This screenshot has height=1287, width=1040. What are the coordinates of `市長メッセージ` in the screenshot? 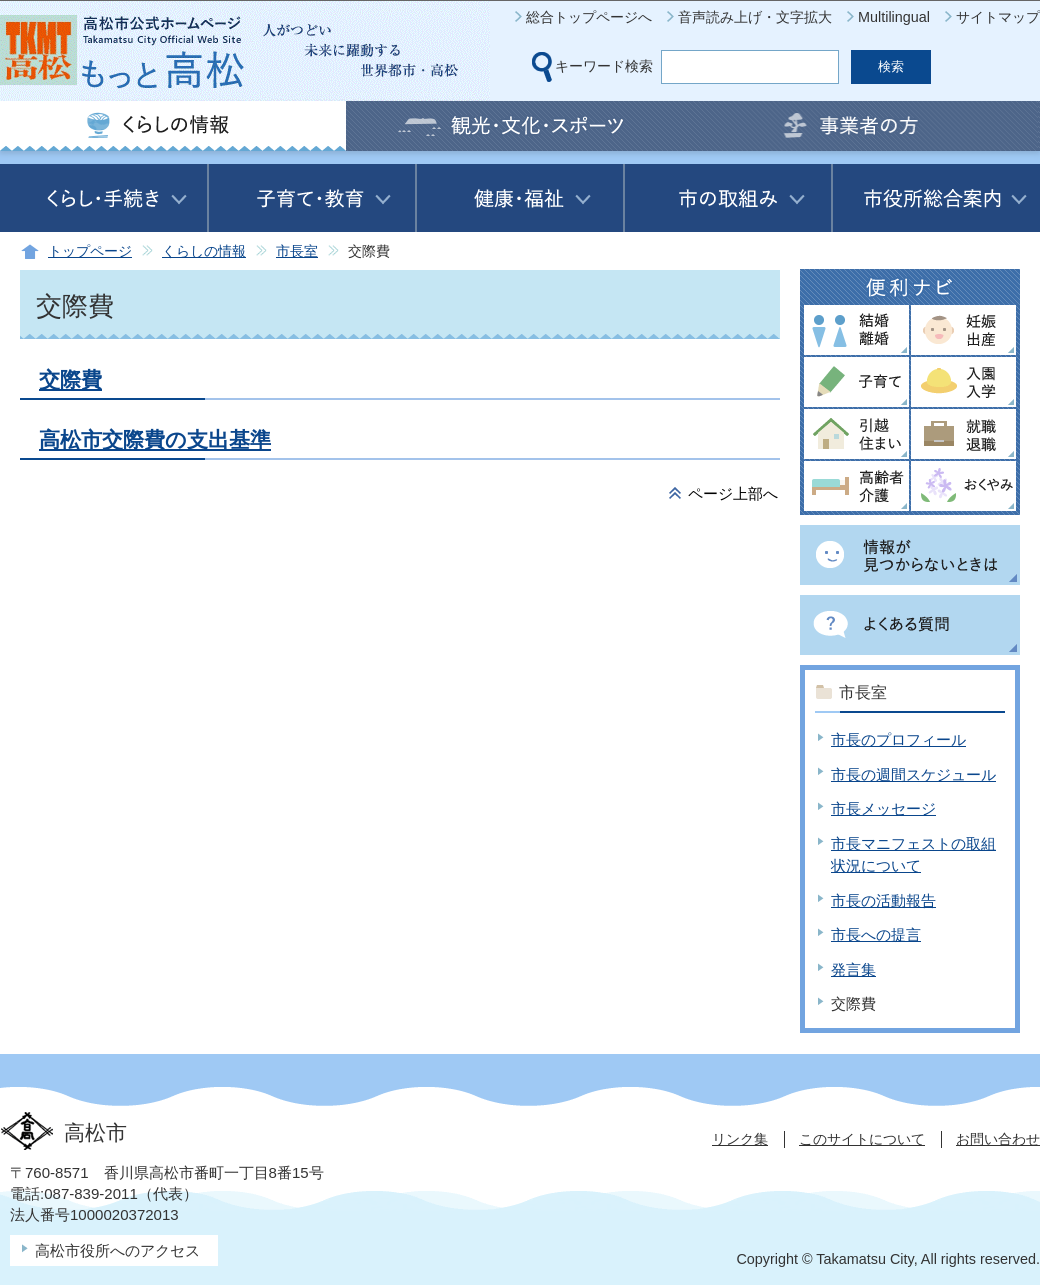 It's located at (883, 808).